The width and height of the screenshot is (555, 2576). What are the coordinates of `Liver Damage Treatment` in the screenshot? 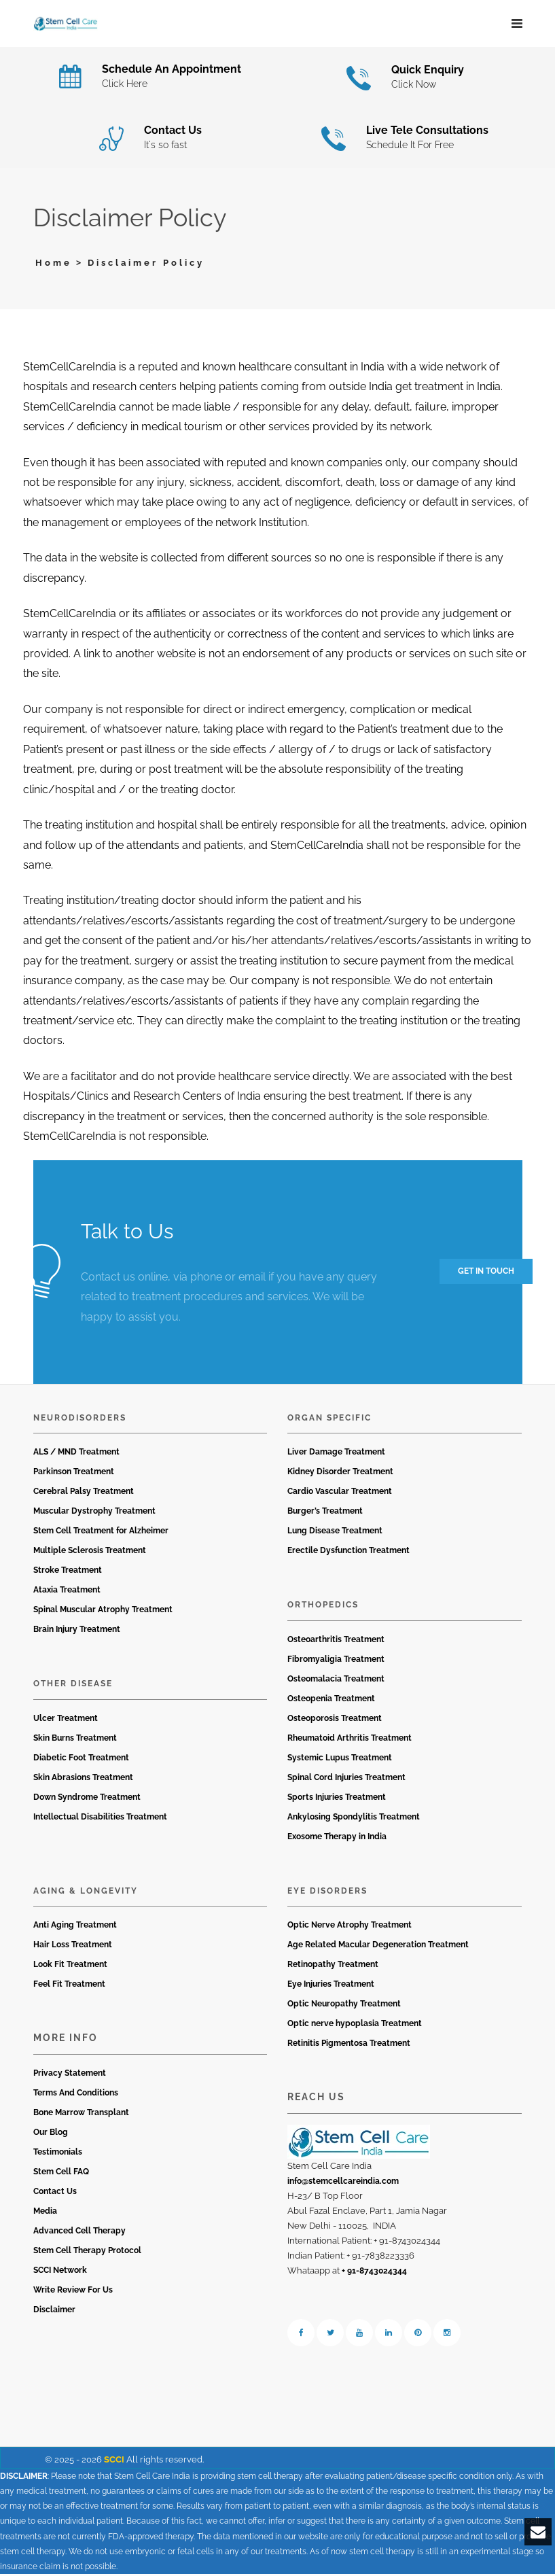 It's located at (336, 1454).